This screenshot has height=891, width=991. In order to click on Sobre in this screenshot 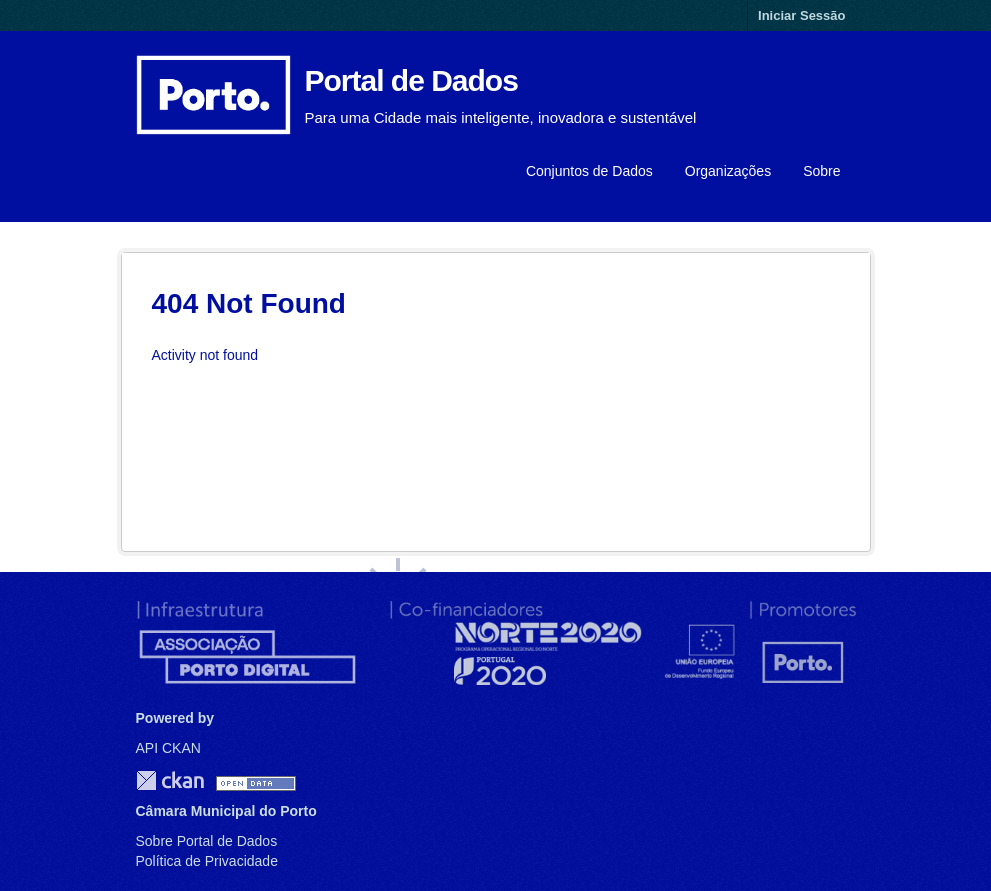, I will do `click(821, 171)`.